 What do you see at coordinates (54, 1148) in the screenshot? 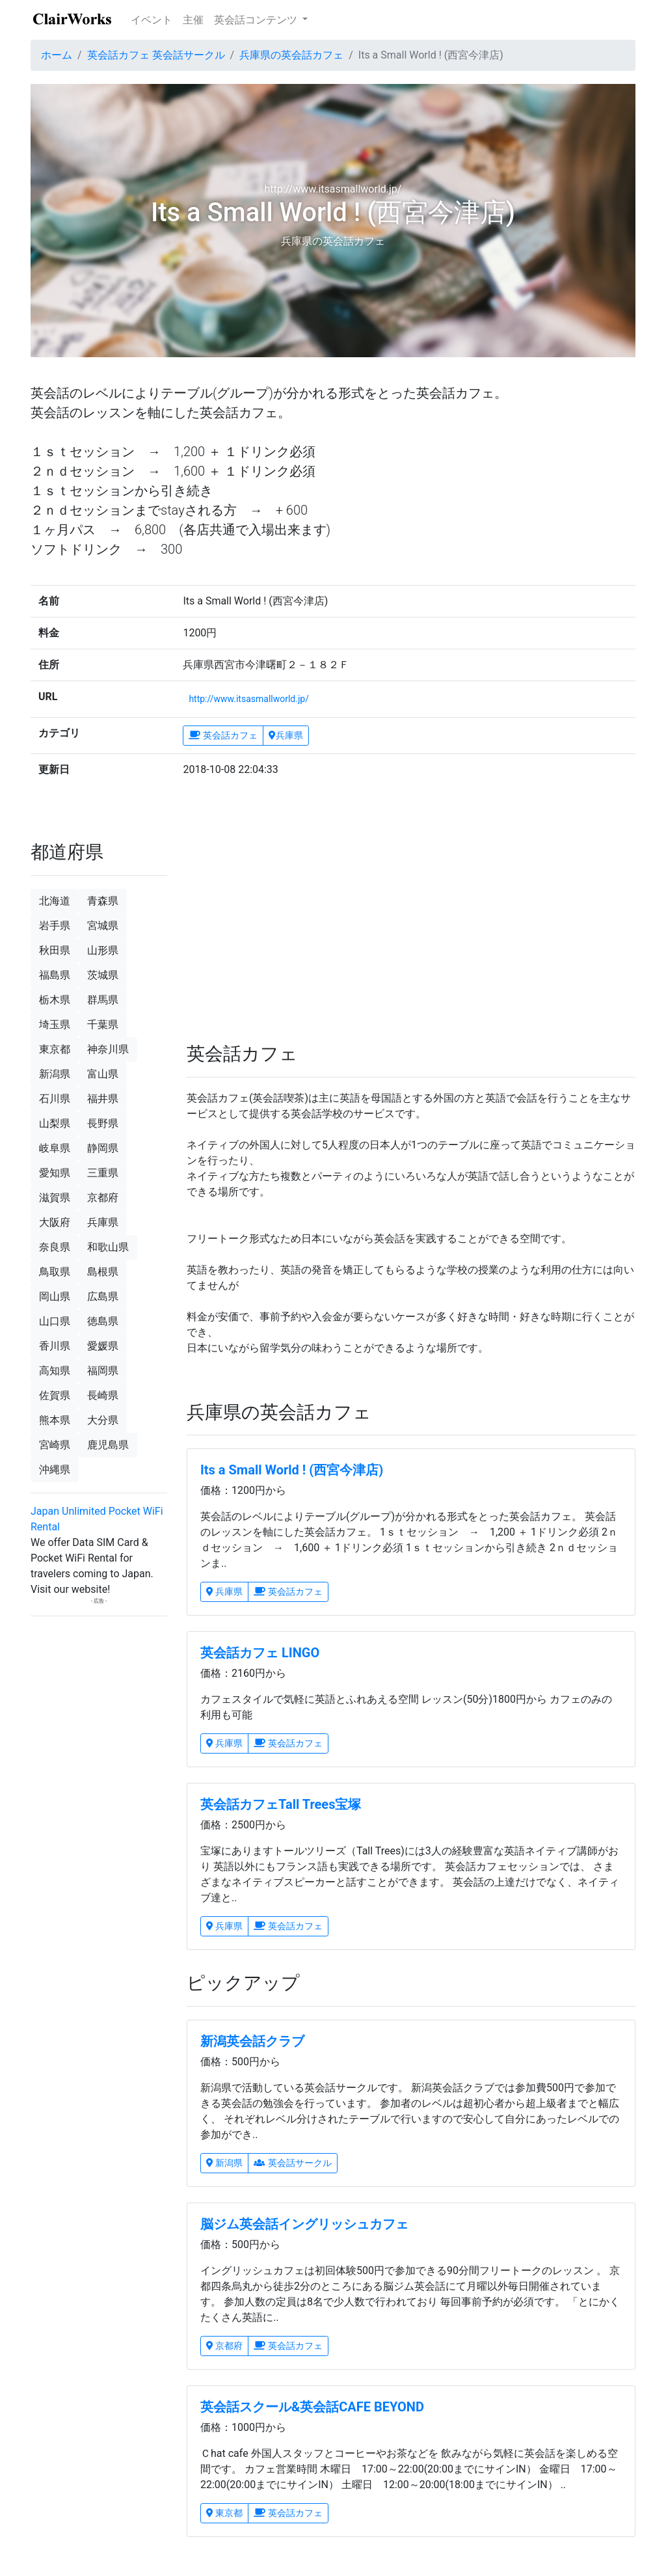
I see `岐阜県` at bounding box center [54, 1148].